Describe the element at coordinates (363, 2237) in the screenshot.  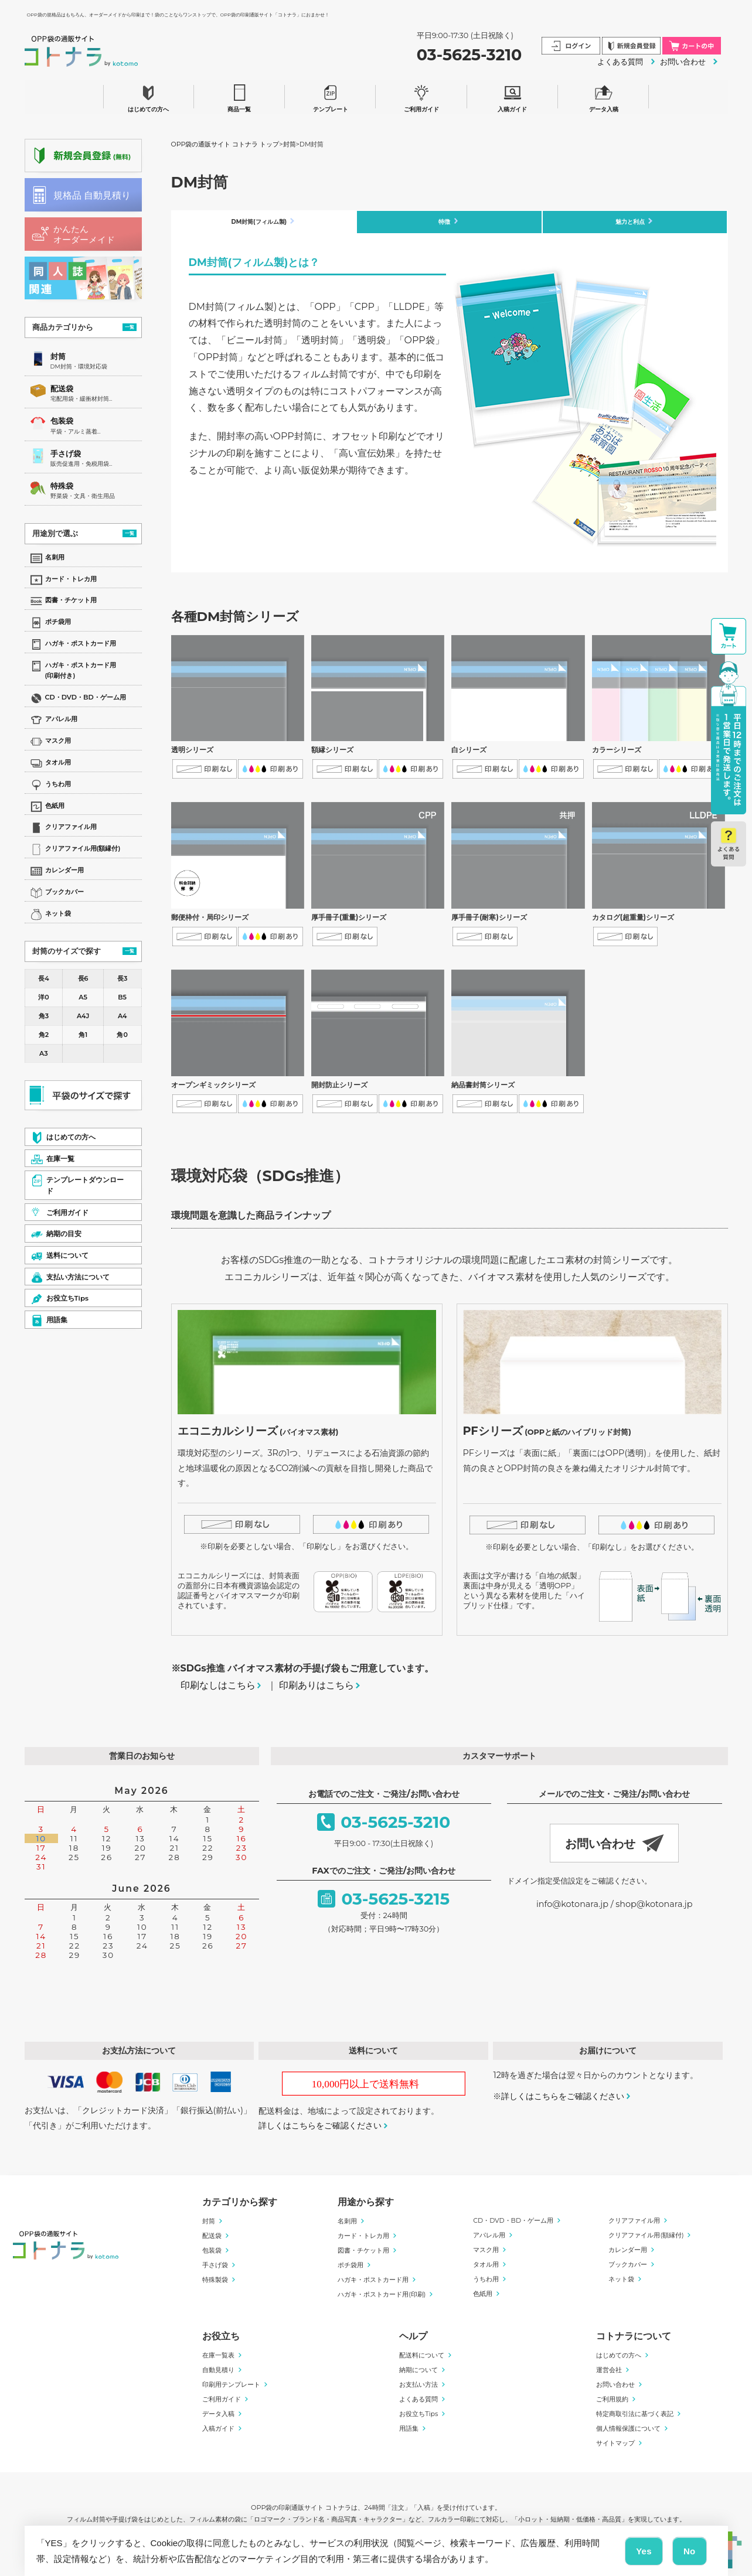
I see `カード・トレカ用` at that location.